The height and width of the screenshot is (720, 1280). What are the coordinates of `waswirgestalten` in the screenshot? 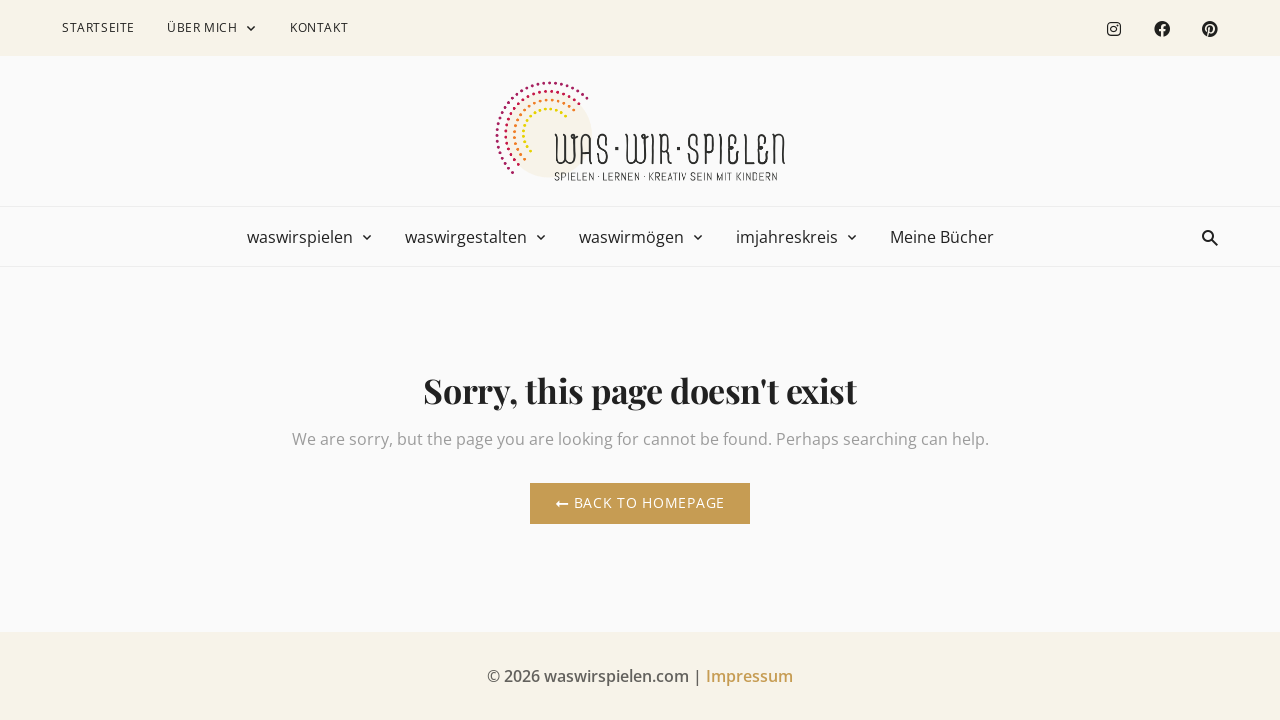 It's located at (466, 237).